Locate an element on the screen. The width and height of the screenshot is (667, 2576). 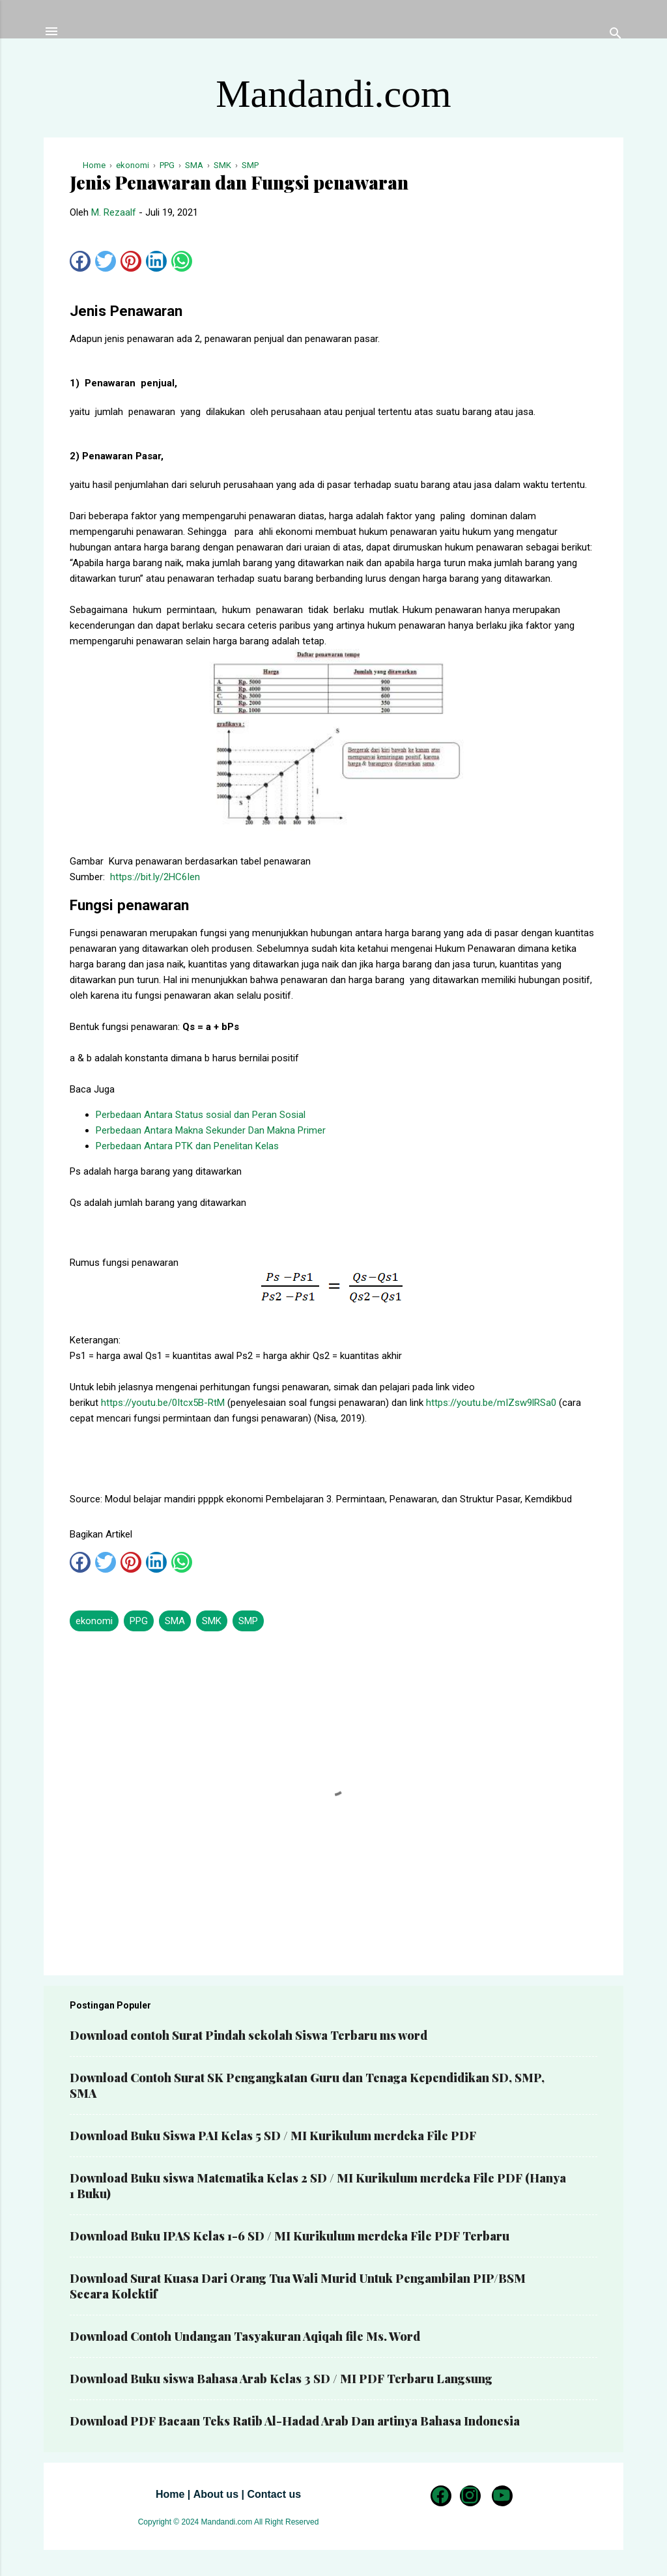
Download Buku siswa Bahasa Arab Kelas 3 SD / MI PDF Terbaru Langsung is located at coordinates (281, 2378).